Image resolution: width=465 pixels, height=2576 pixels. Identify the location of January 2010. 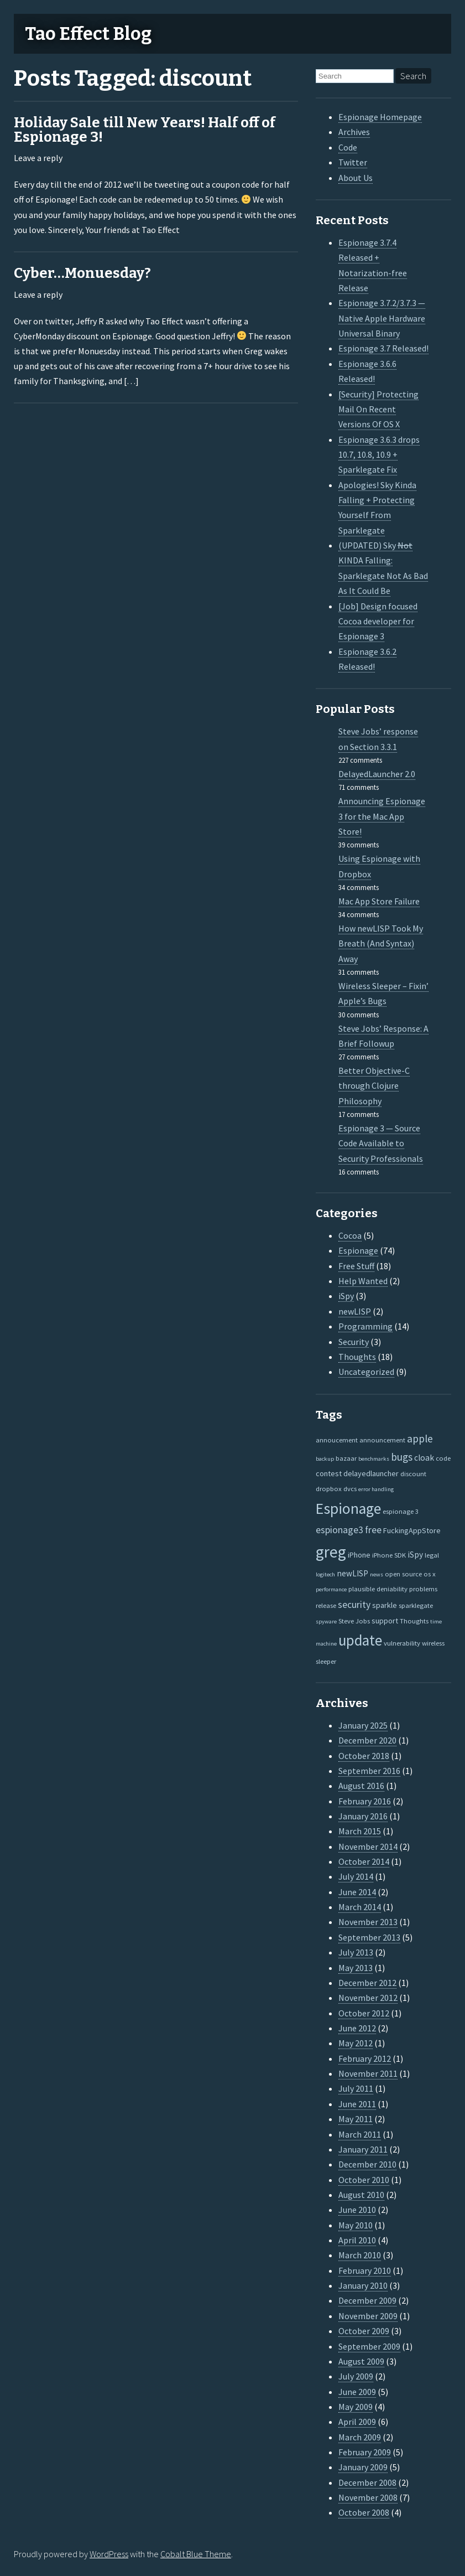
(363, 2285).